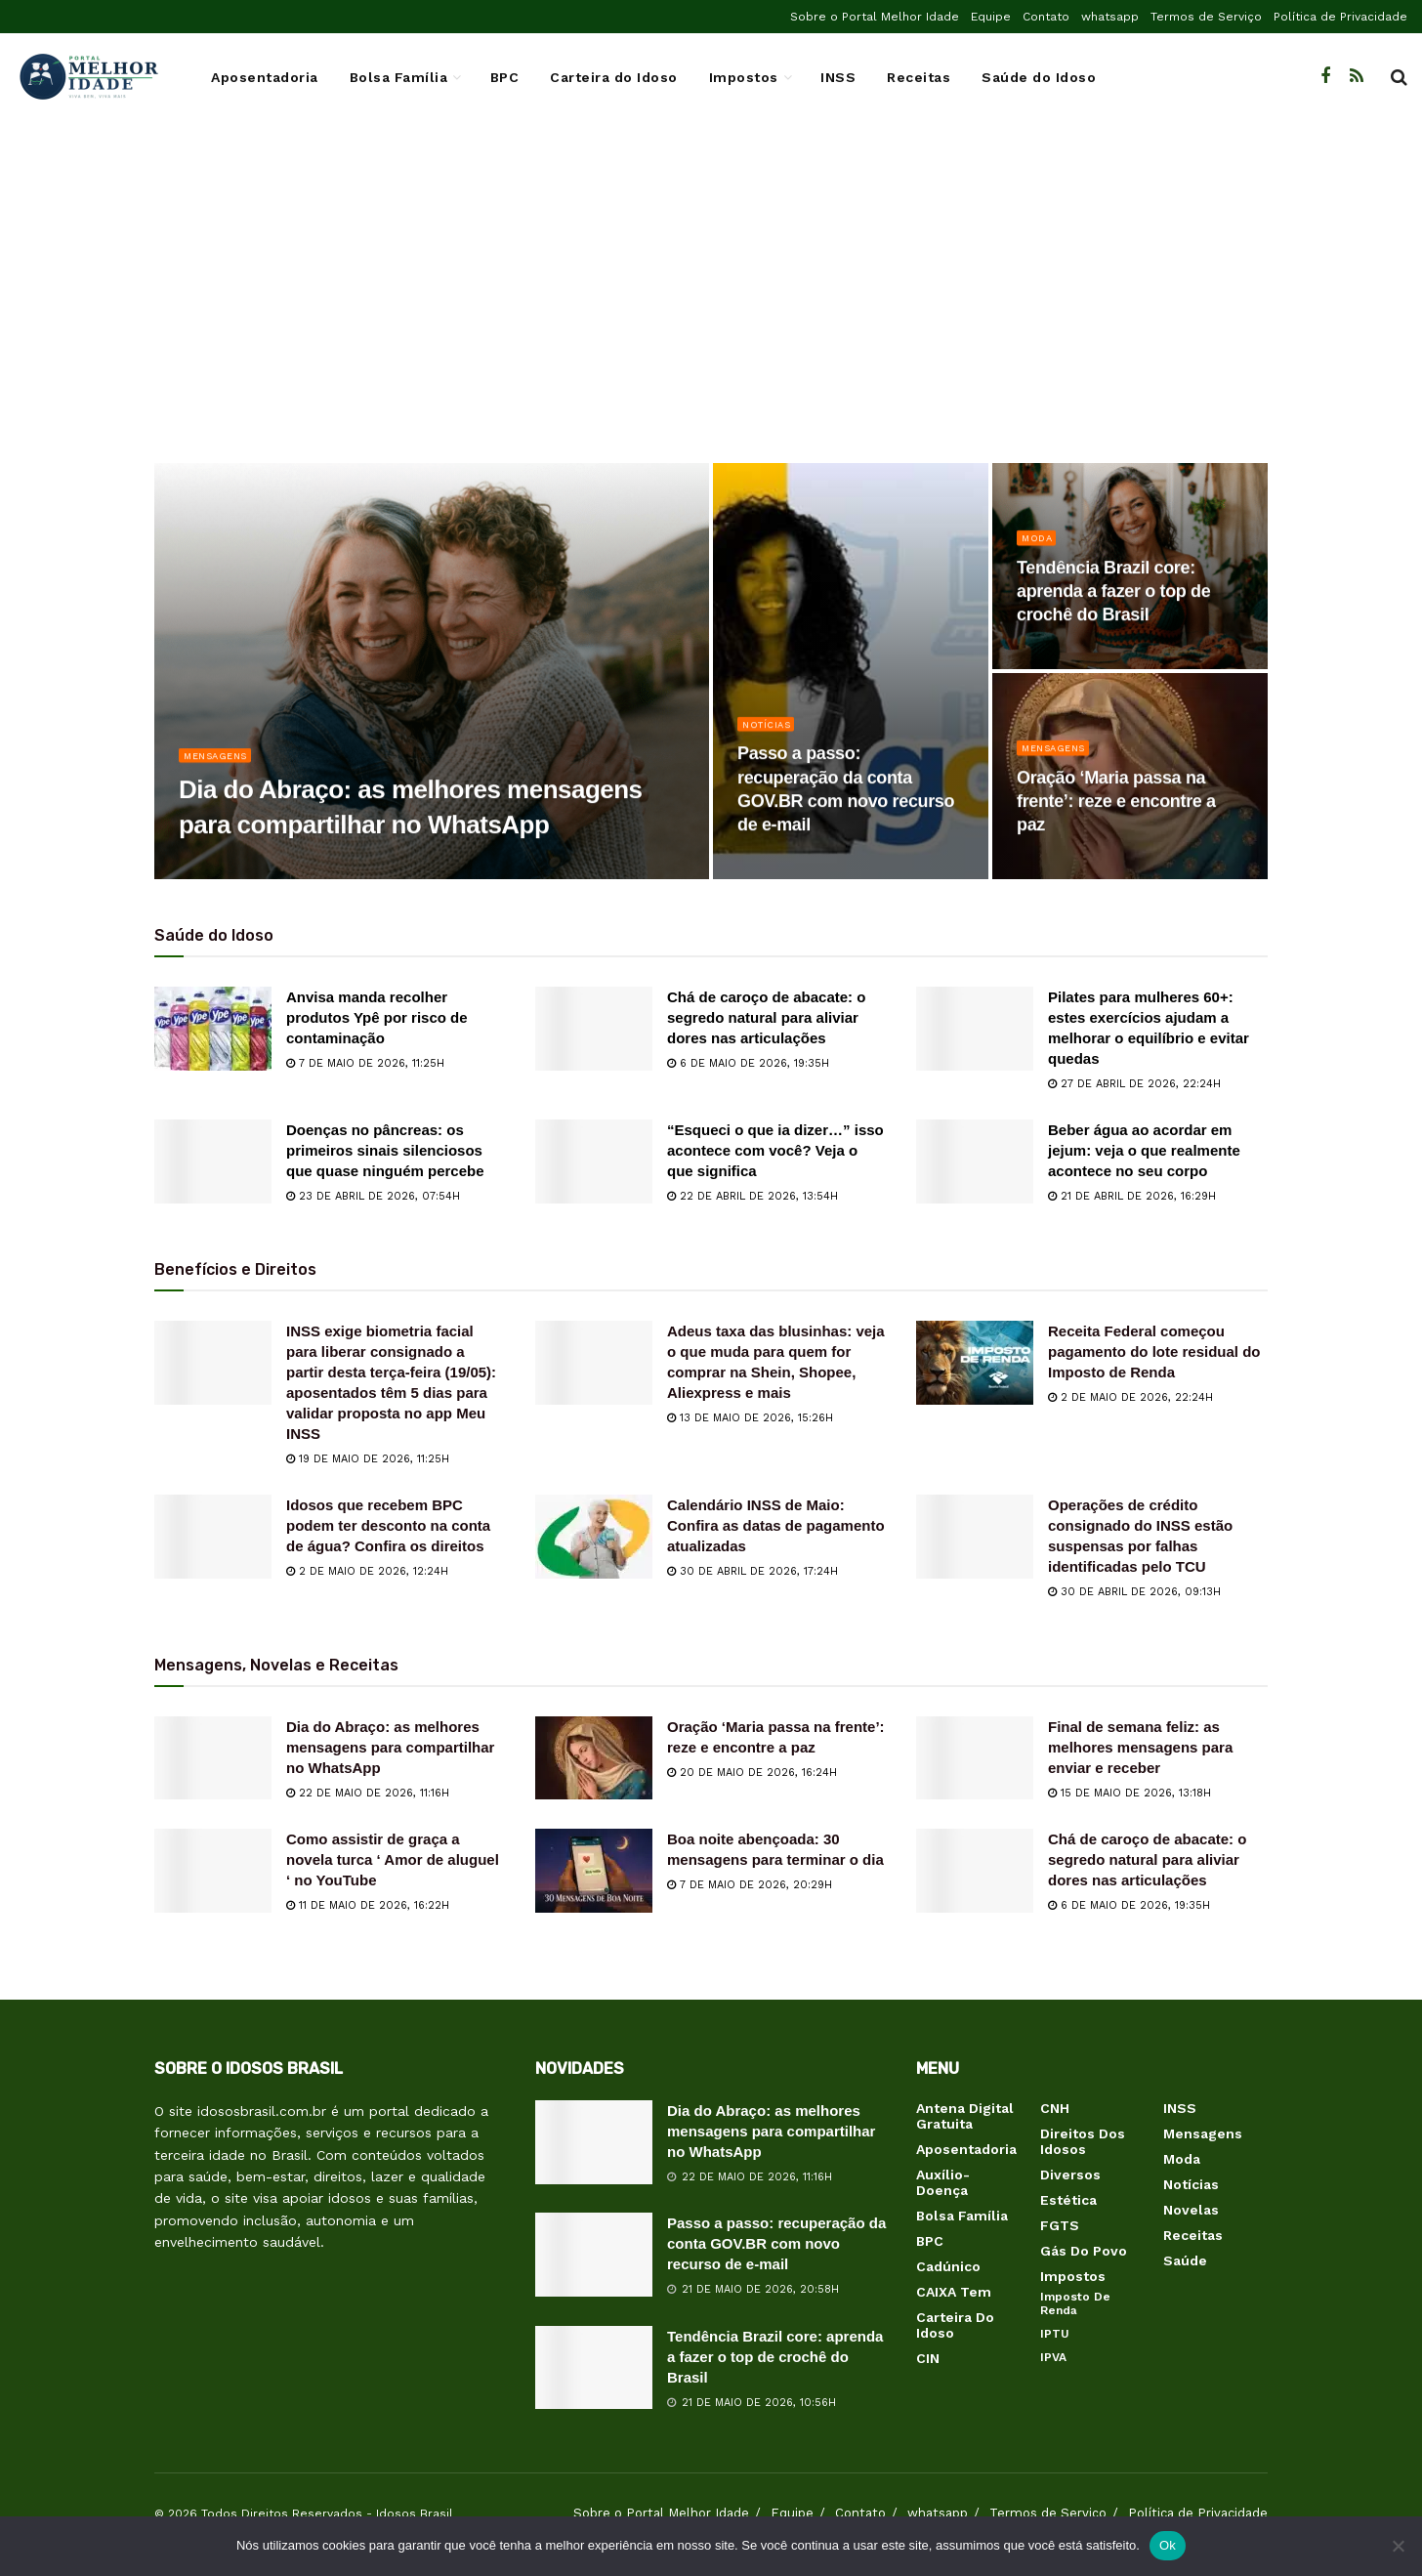 This screenshot has width=1422, height=2576. What do you see at coordinates (88, 77) in the screenshot?
I see `[Visit Homepage]` at bounding box center [88, 77].